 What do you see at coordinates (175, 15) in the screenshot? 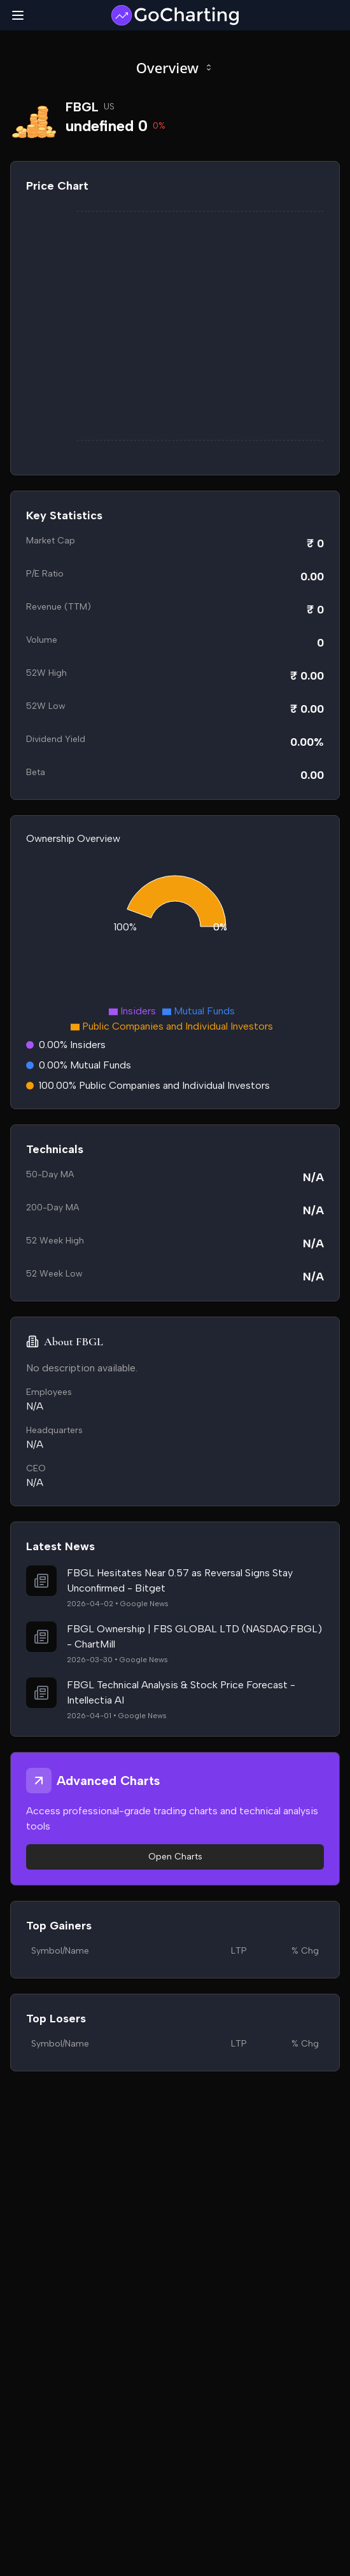
I see `[GoCharting Logo]` at bounding box center [175, 15].